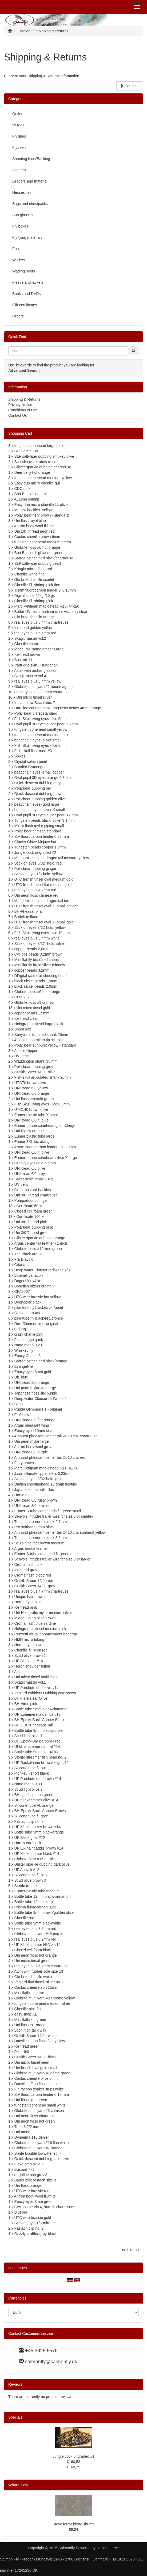 This screenshot has height=2576, width=147. I want to click on Skagit master vol.4, so click(30, 676).